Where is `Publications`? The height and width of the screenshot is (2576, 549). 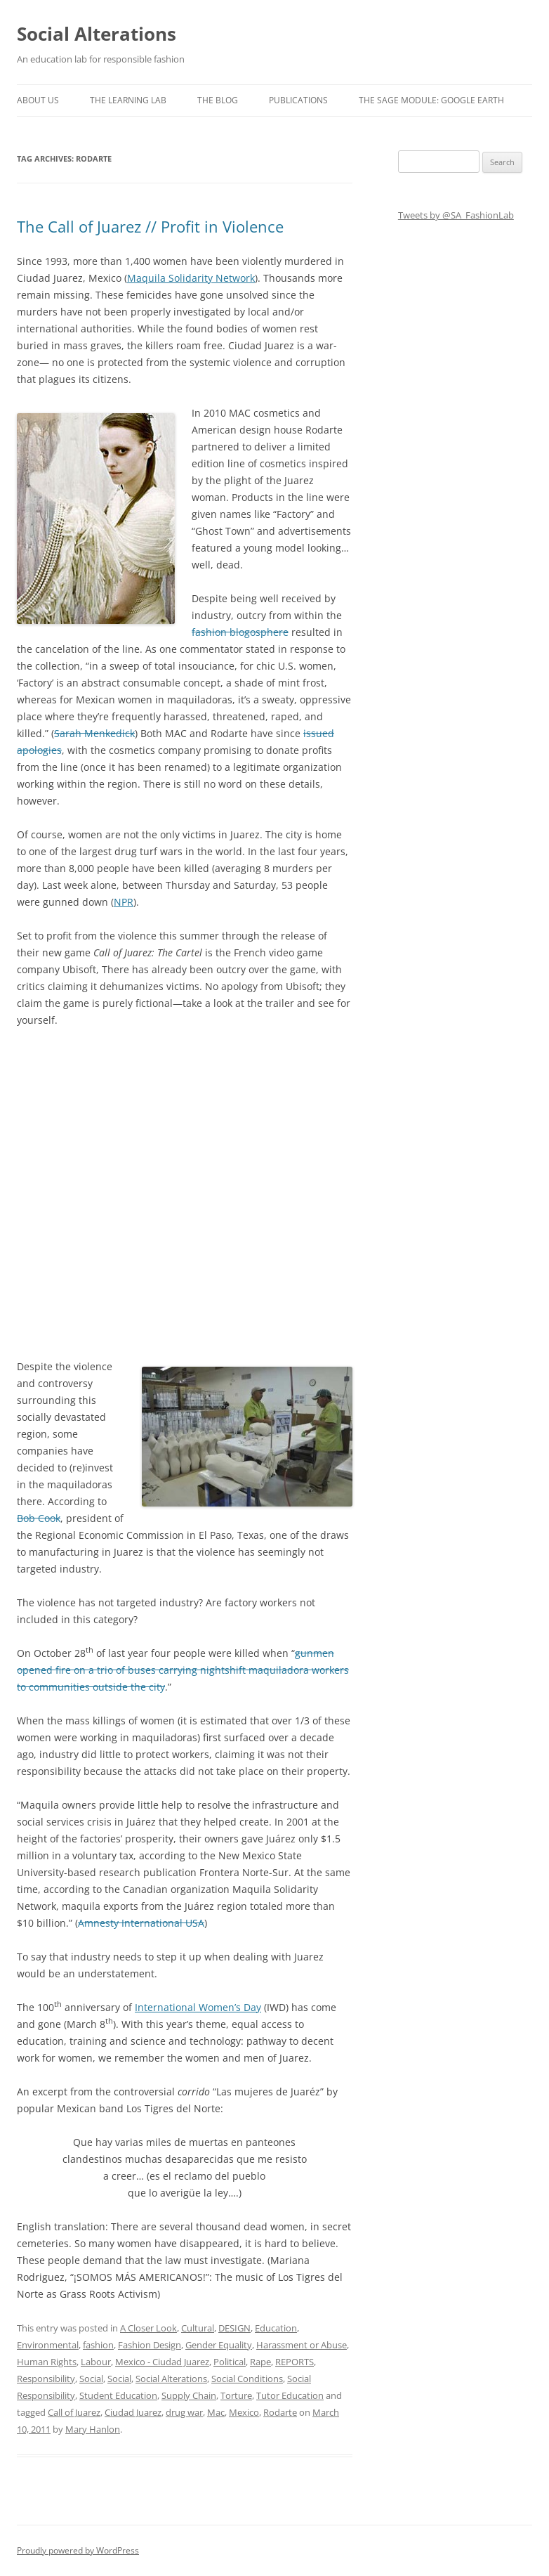 Publications is located at coordinates (298, 100).